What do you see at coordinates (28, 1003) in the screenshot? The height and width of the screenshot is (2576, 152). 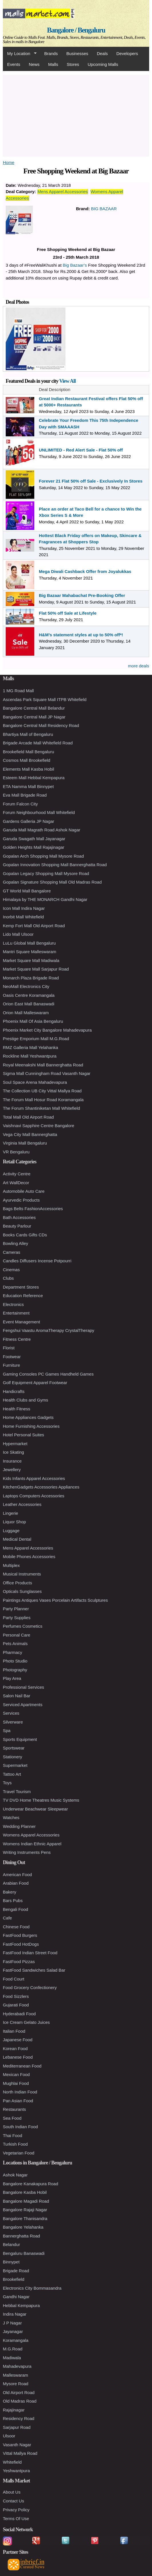 I see `Orion East Mall Banaswadi` at bounding box center [28, 1003].